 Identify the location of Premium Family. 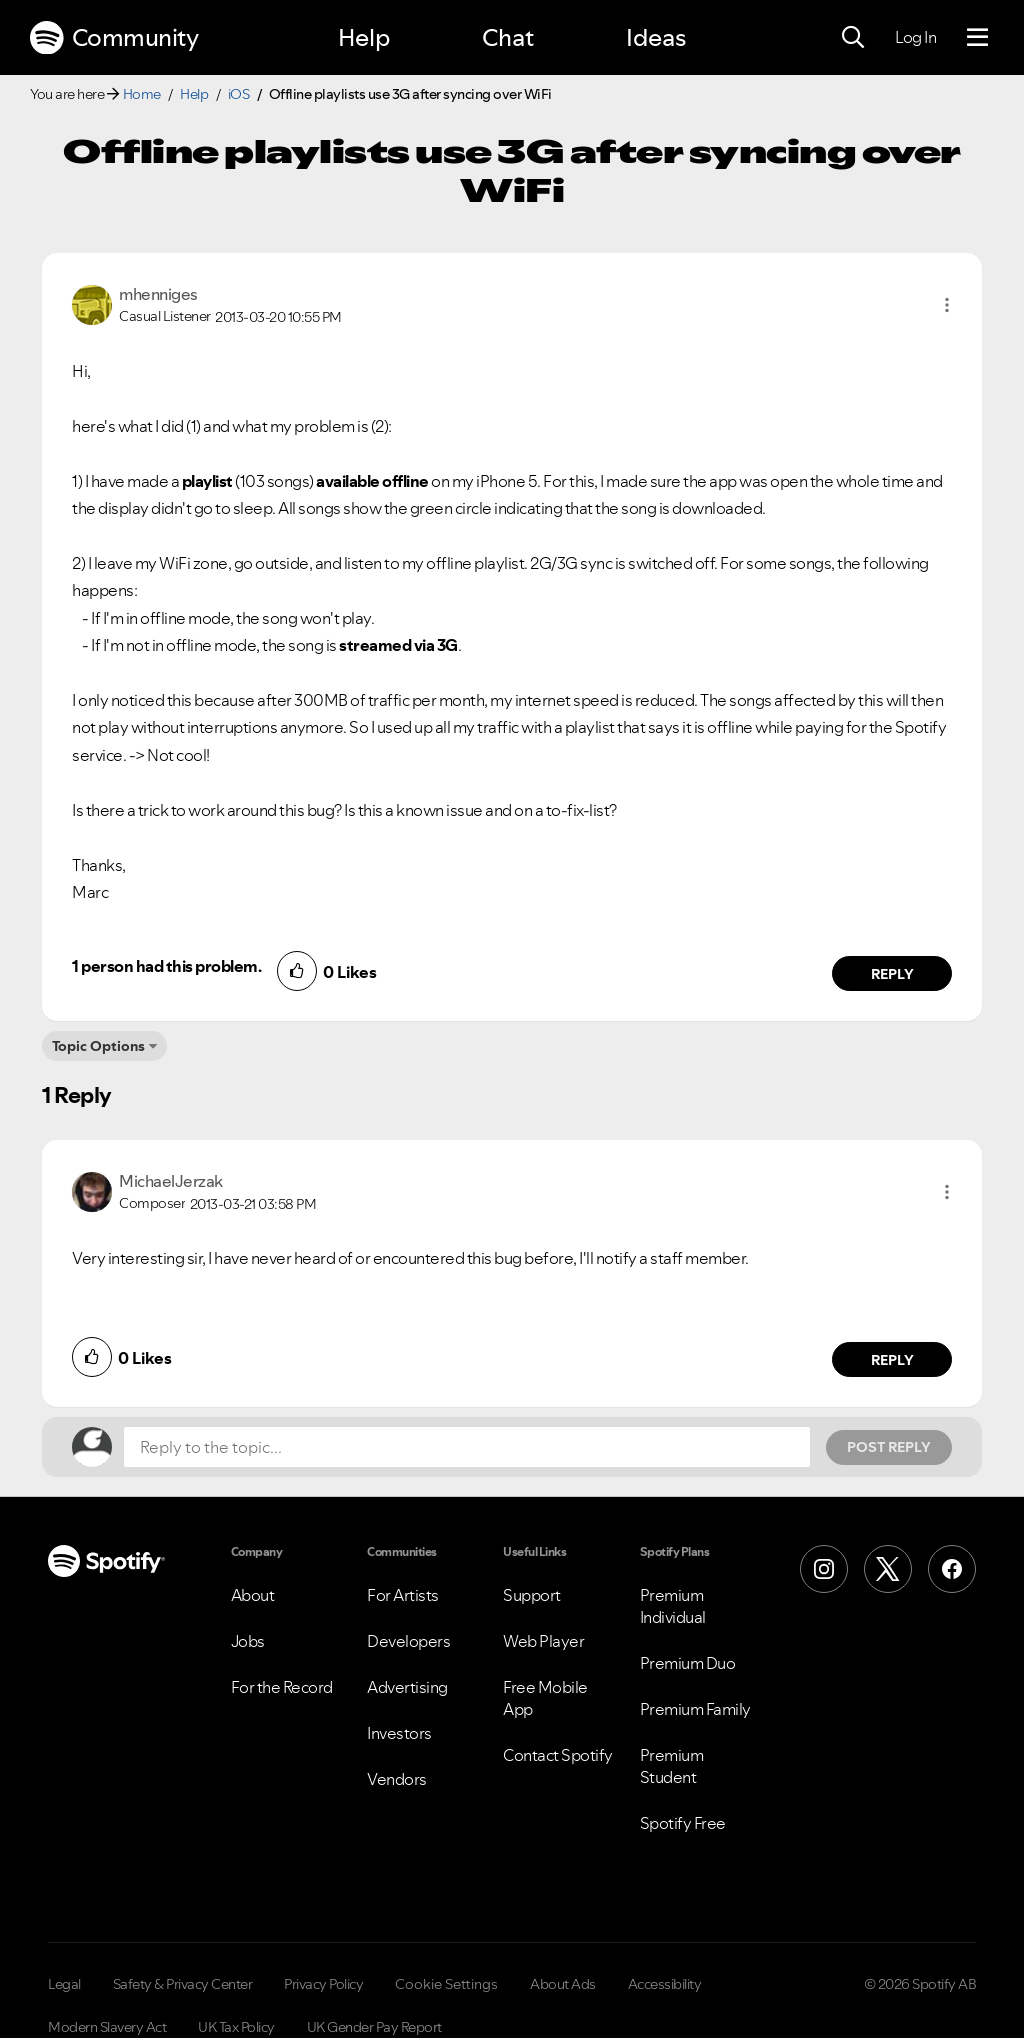
(695, 1709).